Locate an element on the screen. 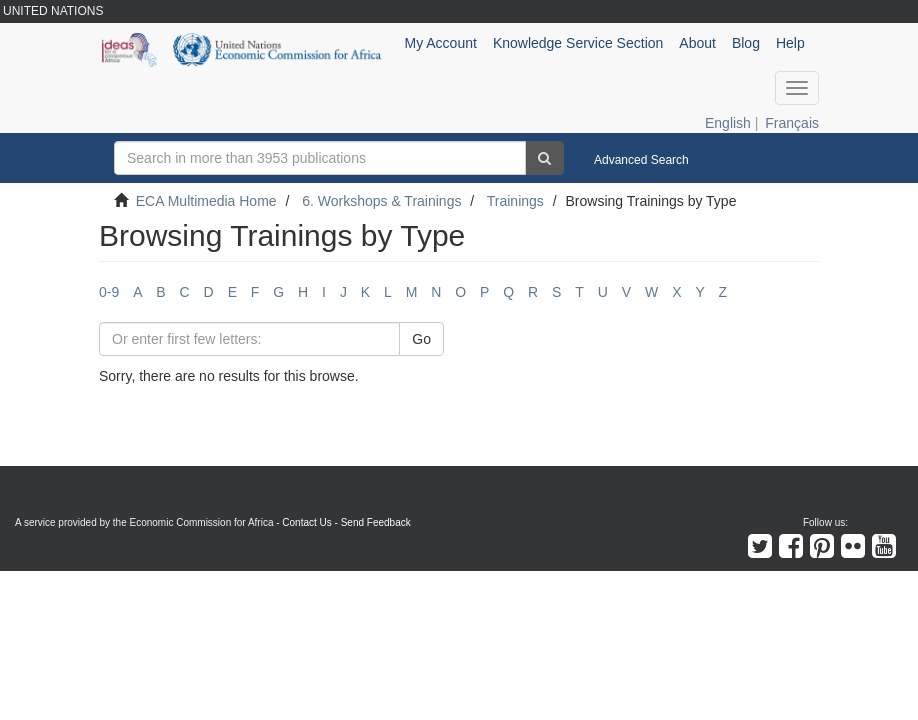 The width and height of the screenshot is (918, 720). ECA Multimedia Home is located at coordinates (206, 201).